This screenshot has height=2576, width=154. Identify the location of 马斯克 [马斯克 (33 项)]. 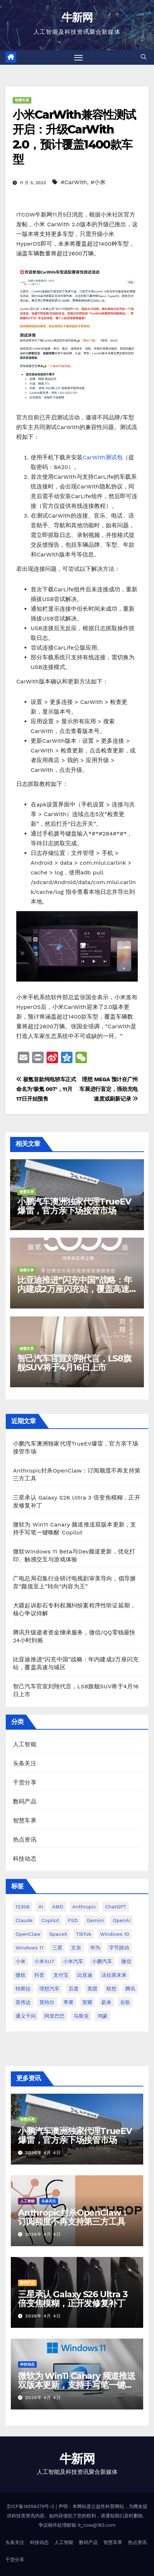
(81, 2016).